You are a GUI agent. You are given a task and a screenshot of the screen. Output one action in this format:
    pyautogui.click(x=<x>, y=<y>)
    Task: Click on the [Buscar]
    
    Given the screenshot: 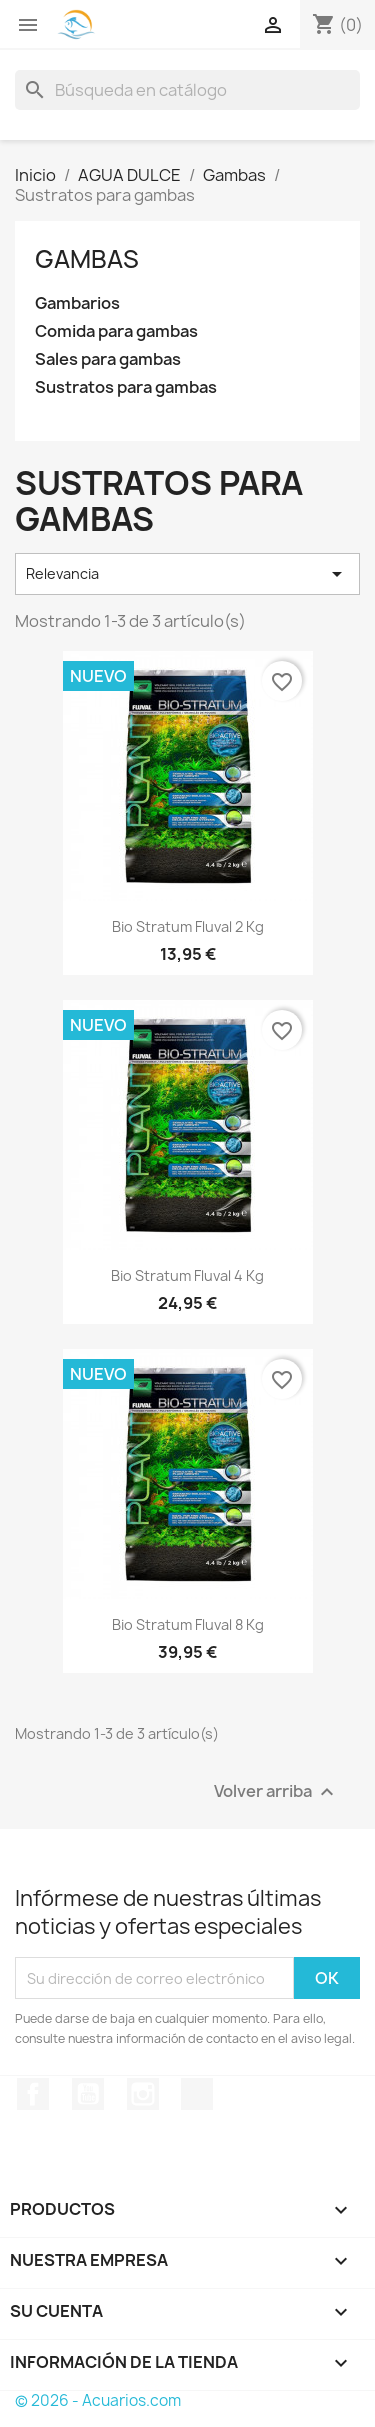 What is the action you would take?
    pyautogui.click(x=187, y=90)
    